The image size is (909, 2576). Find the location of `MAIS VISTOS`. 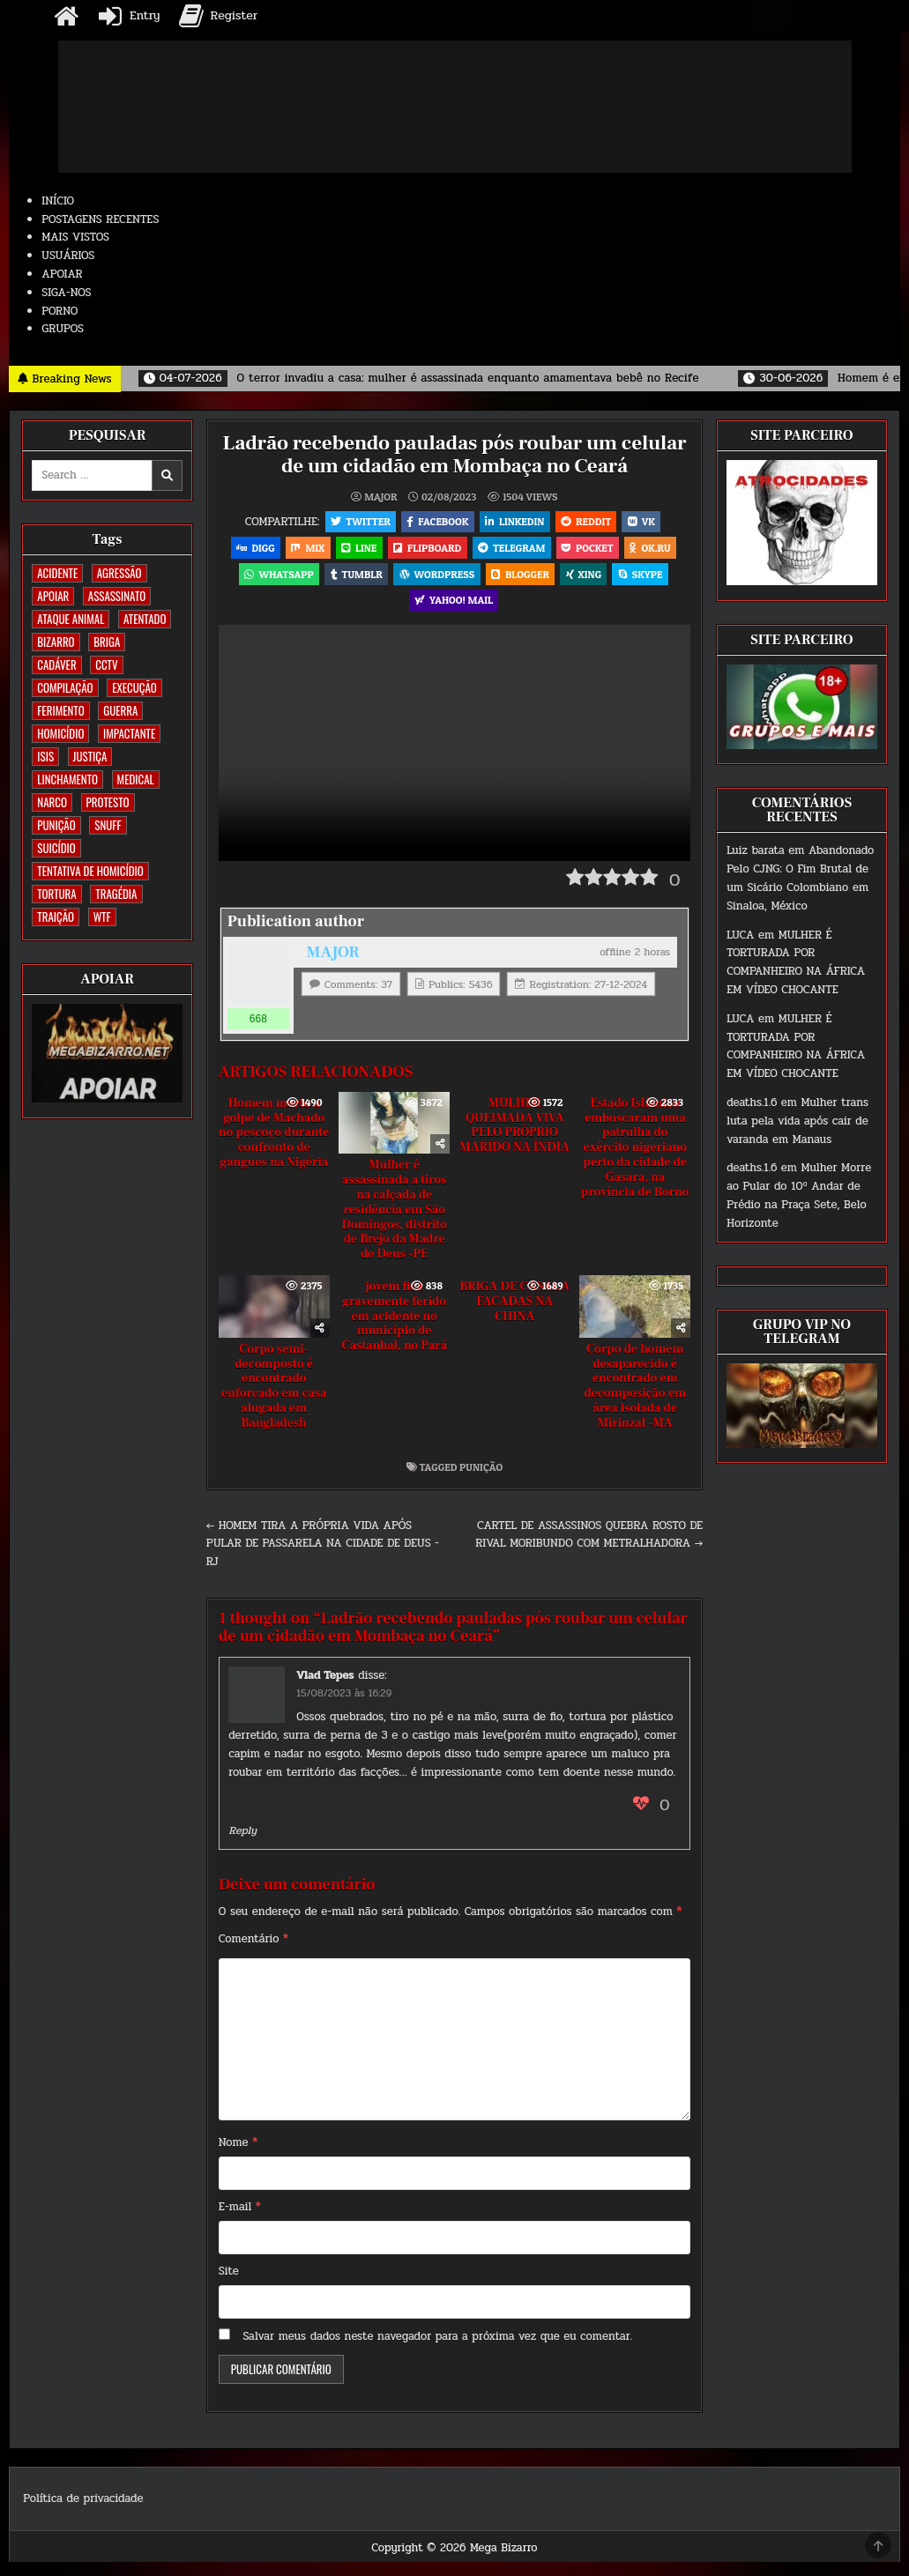

MAIS VISTOS is located at coordinates (75, 237).